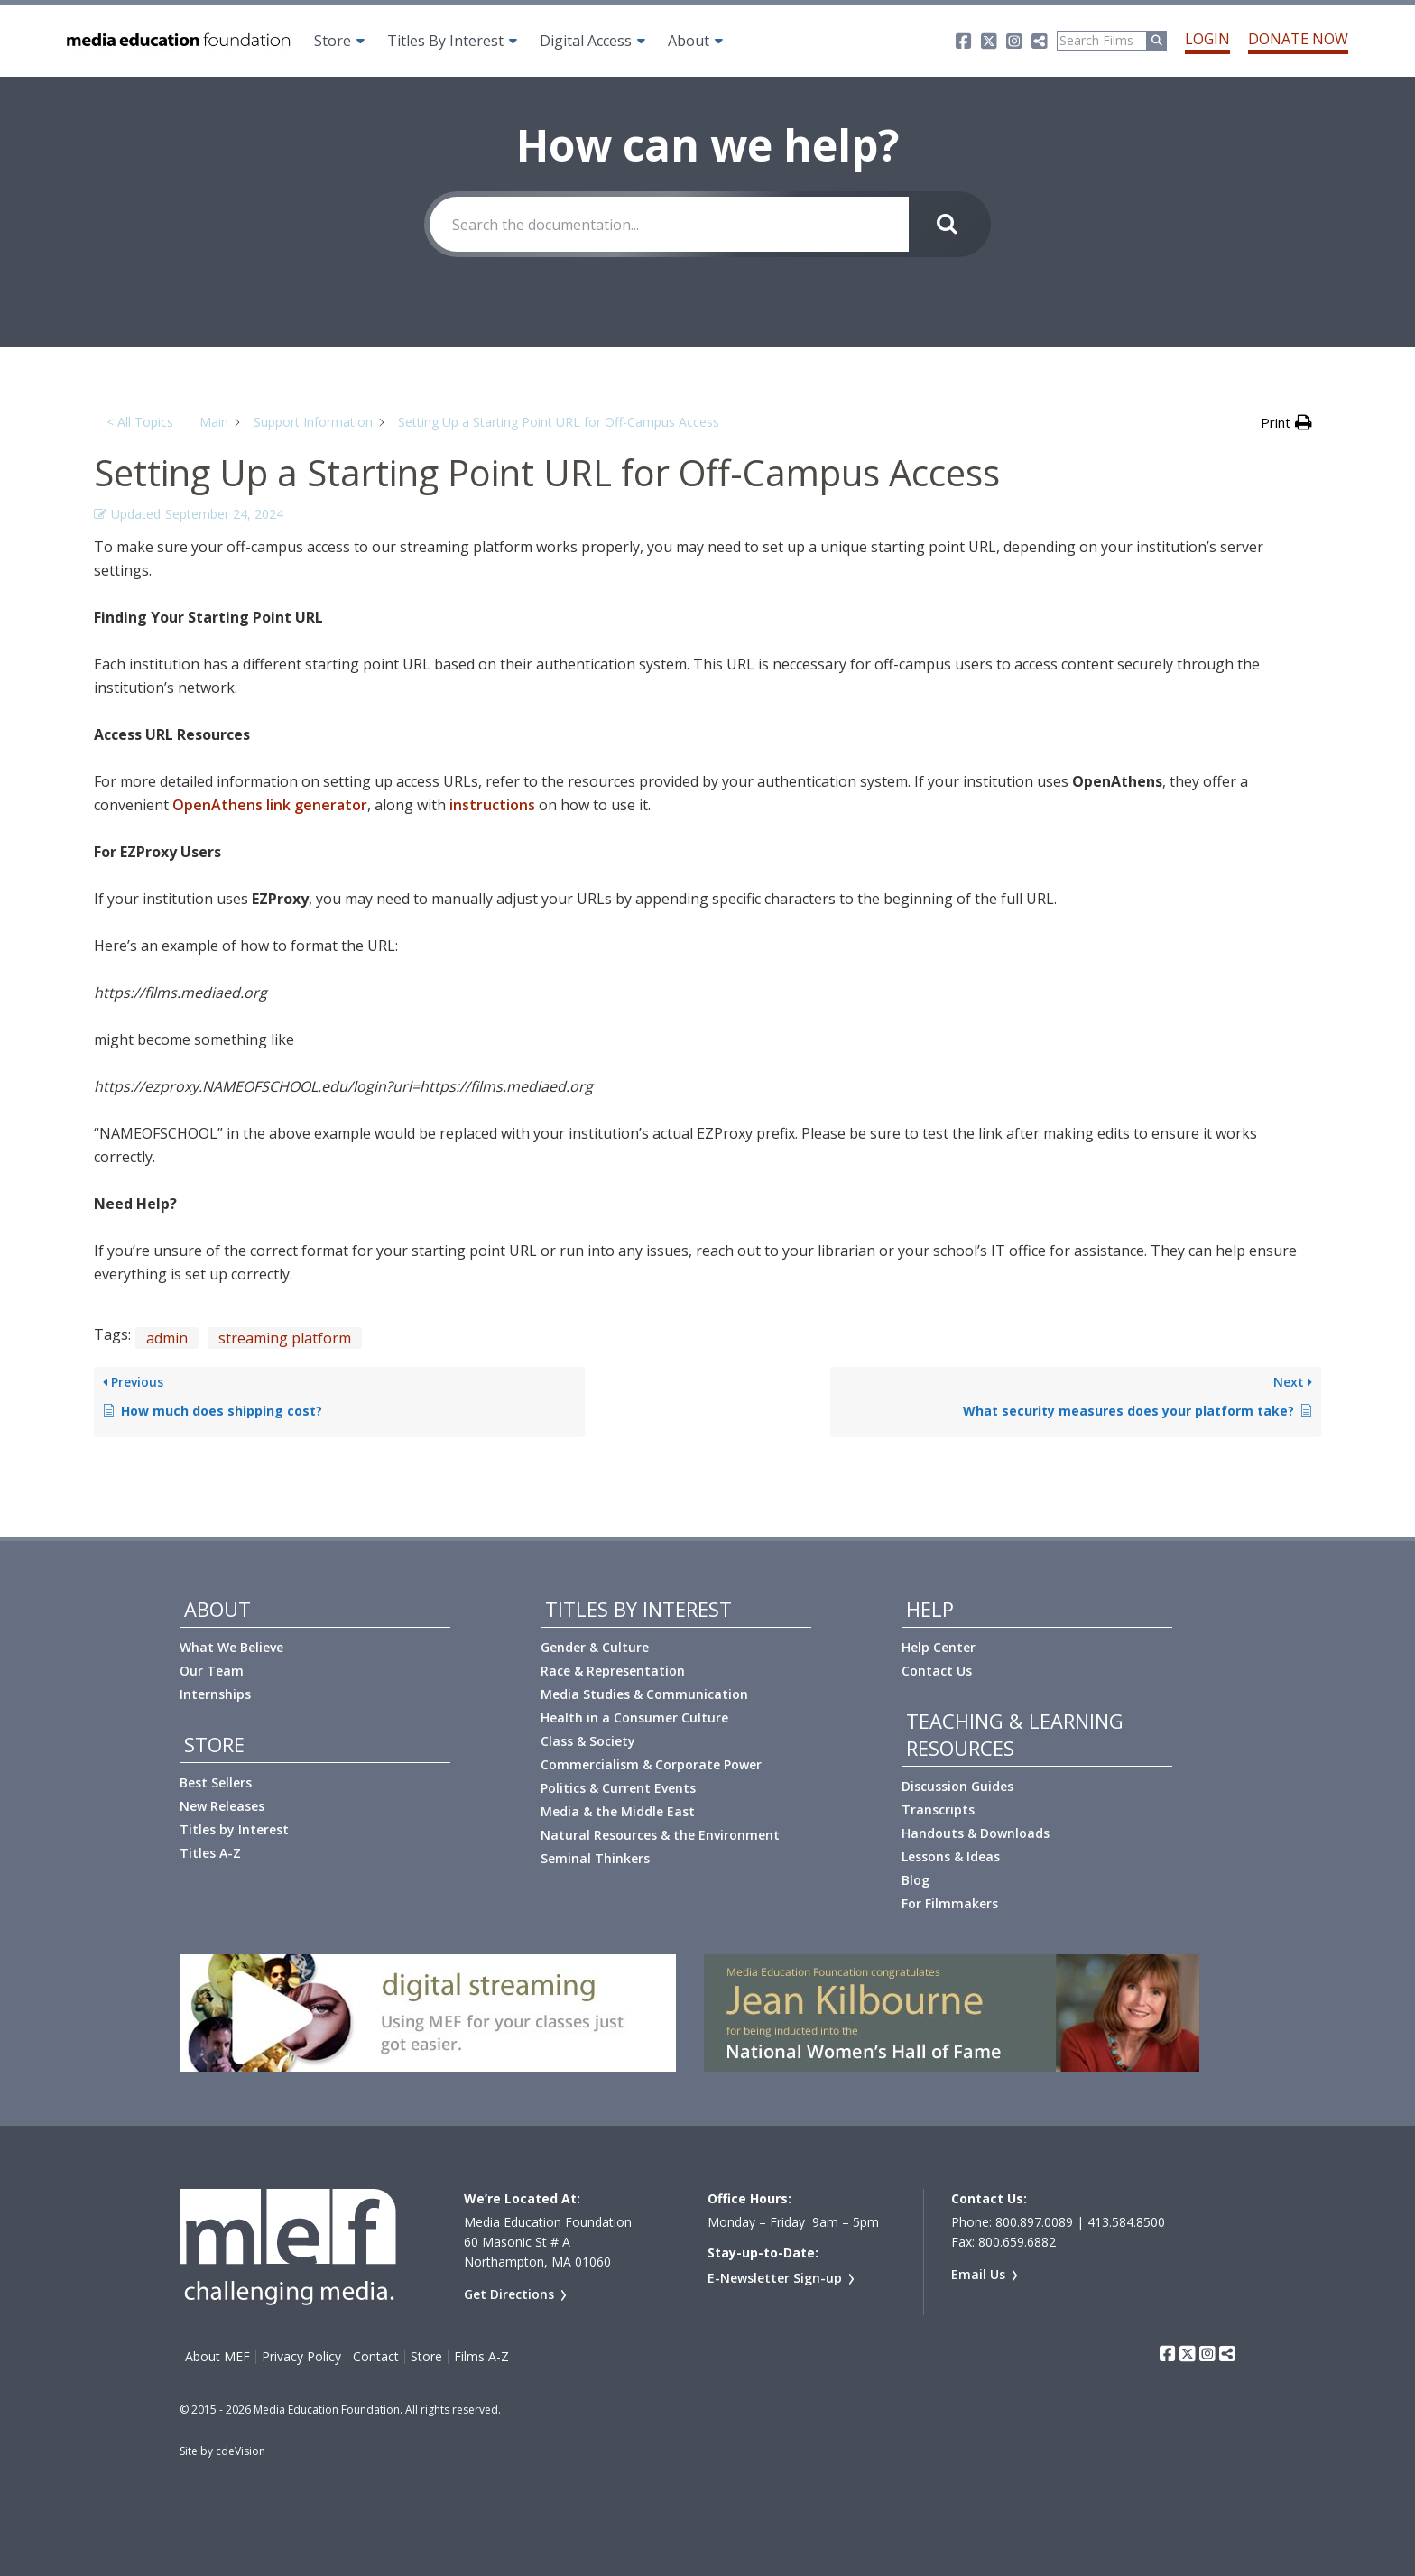 The height and width of the screenshot is (2576, 1415). What do you see at coordinates (660, 1834) in the screenshot?
I see `Natural Resources & the Environment` at bounding box center [660, 1834].